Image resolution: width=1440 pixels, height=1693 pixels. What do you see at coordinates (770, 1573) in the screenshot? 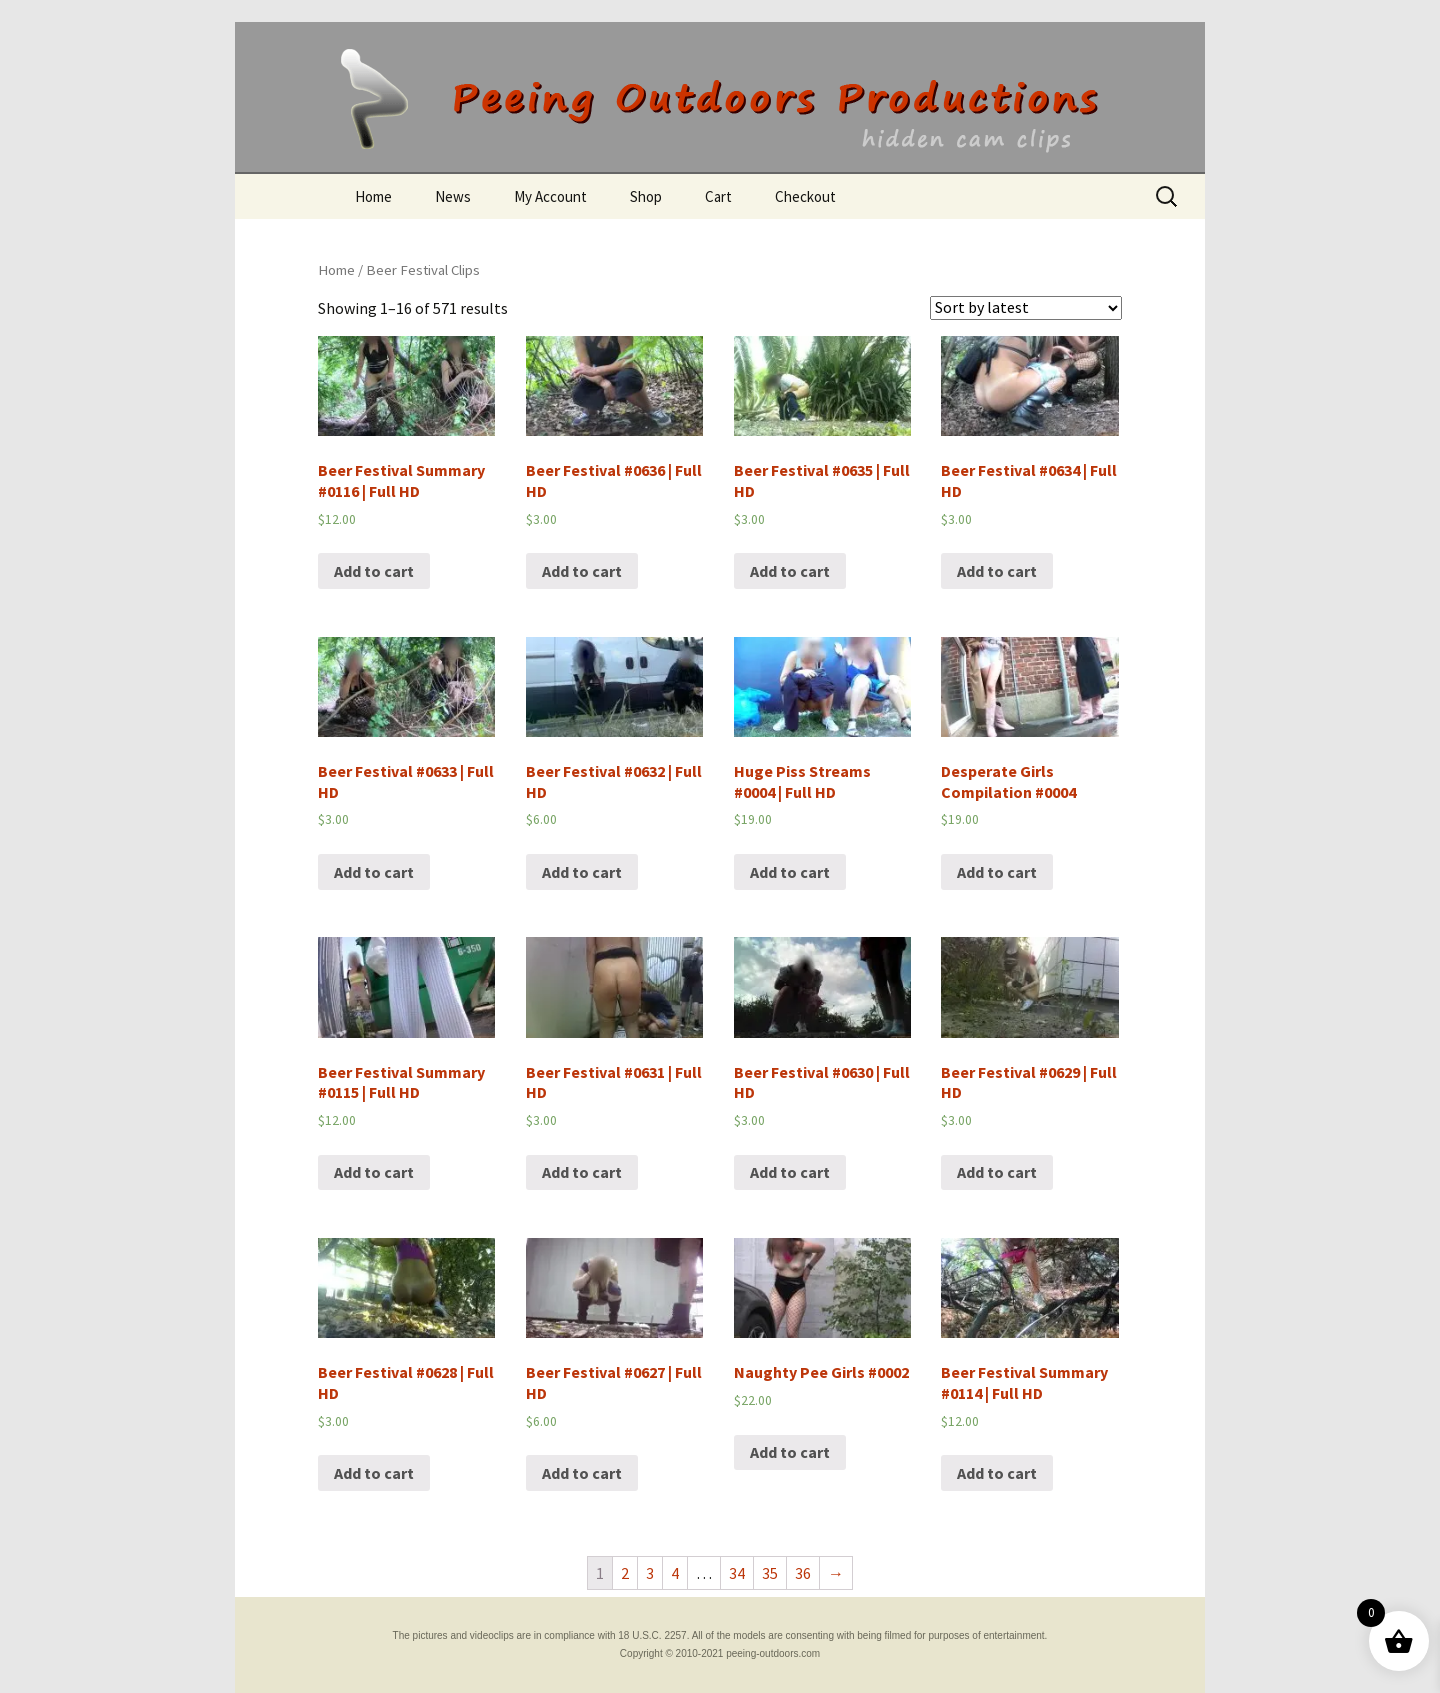
I see `35` at bounding box center [770, 1573].